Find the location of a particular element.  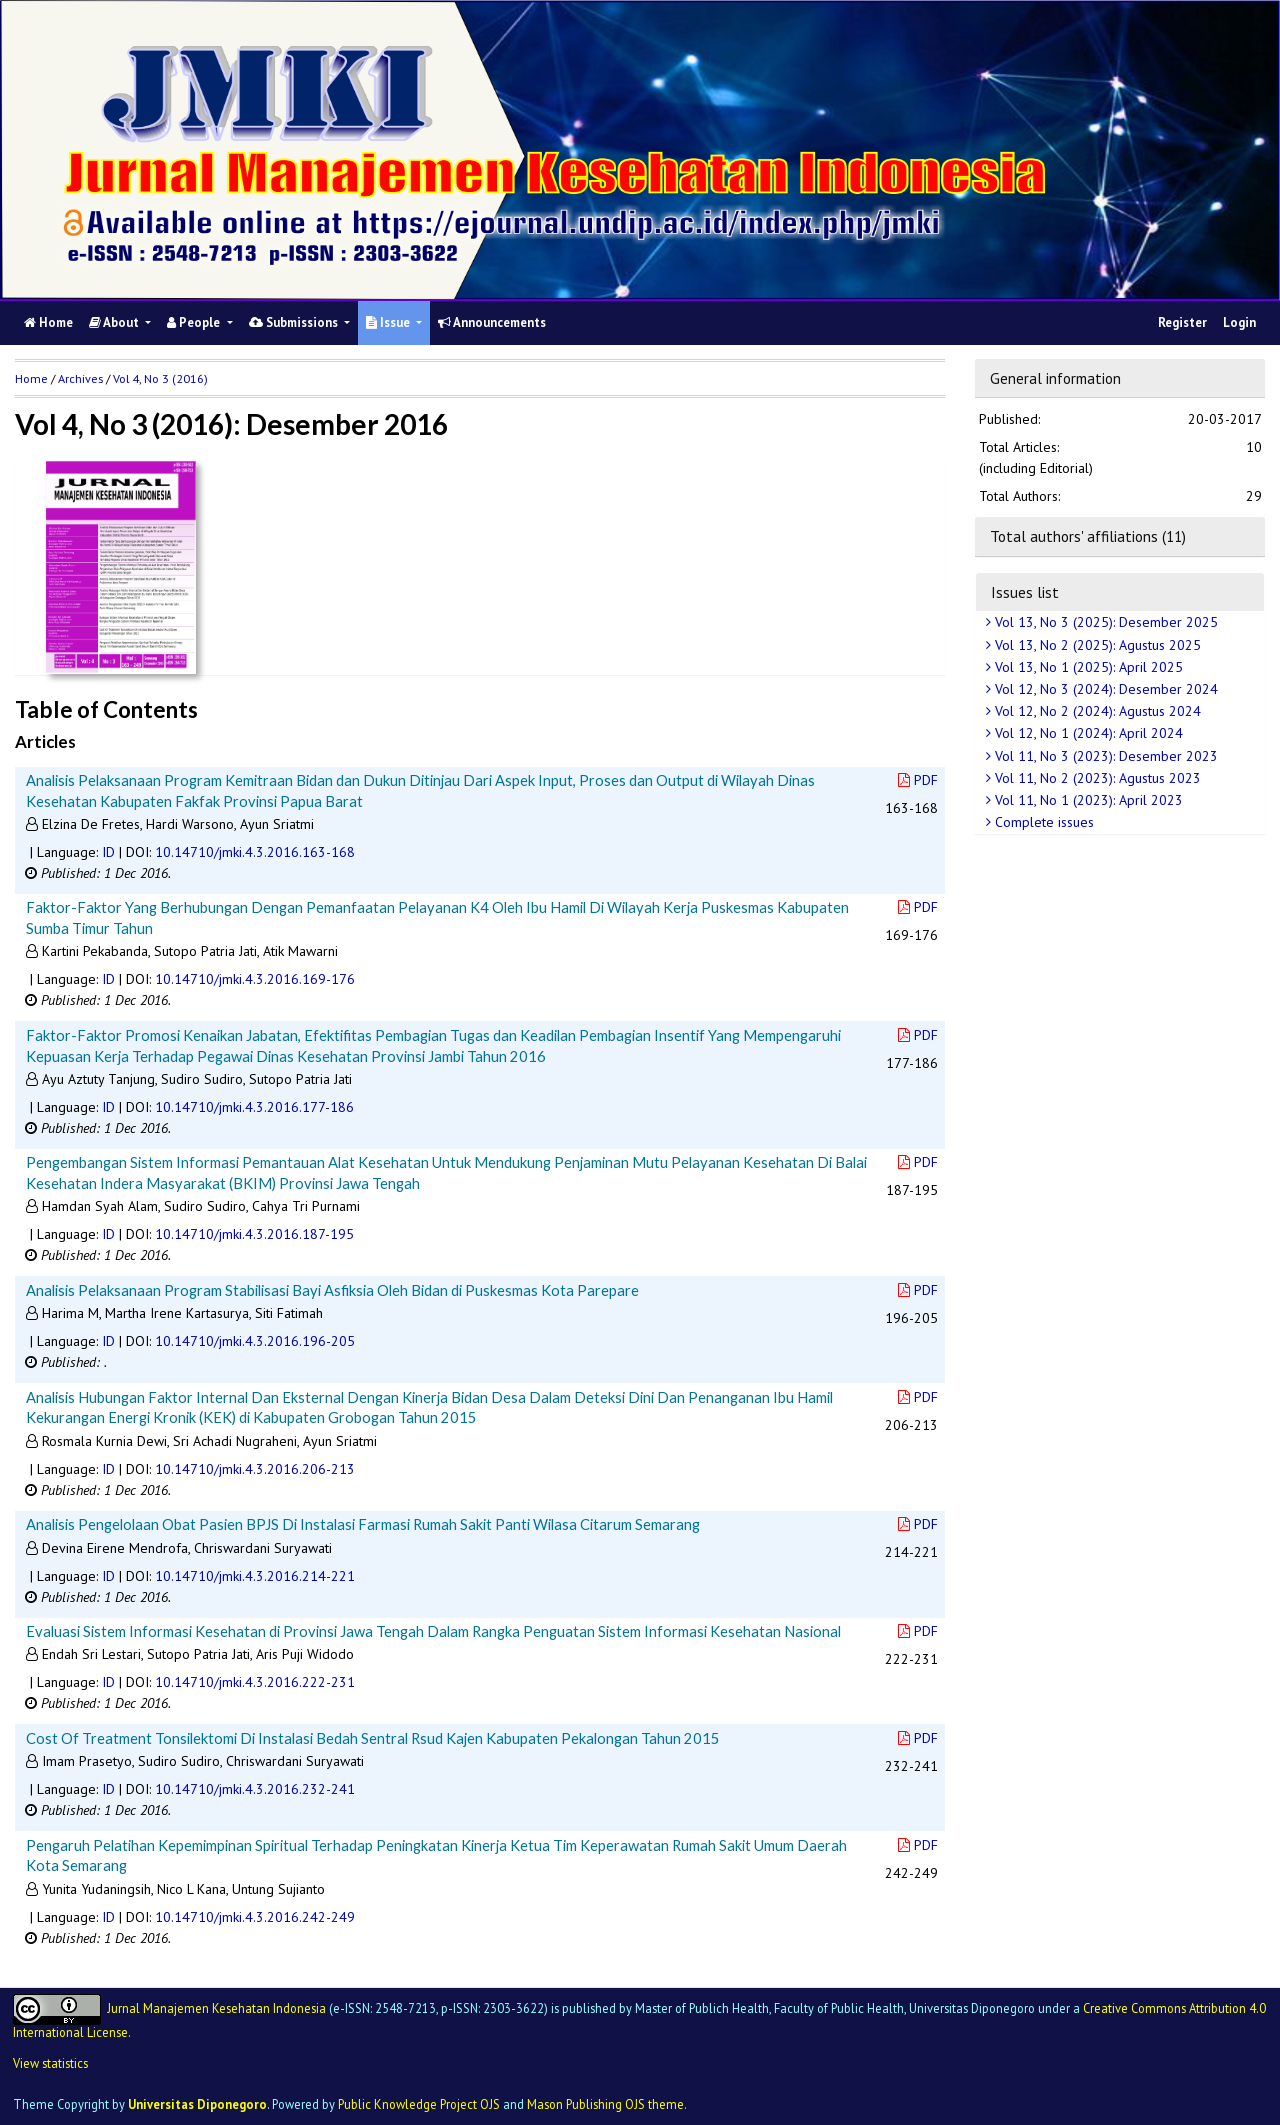

Analisis Pengelolaan Obat Pasien BPJS Di Instalasi Farmasi Rumah Sakit Panti Wilasa Citarum Semarang is located at coordinates (363, 1524).